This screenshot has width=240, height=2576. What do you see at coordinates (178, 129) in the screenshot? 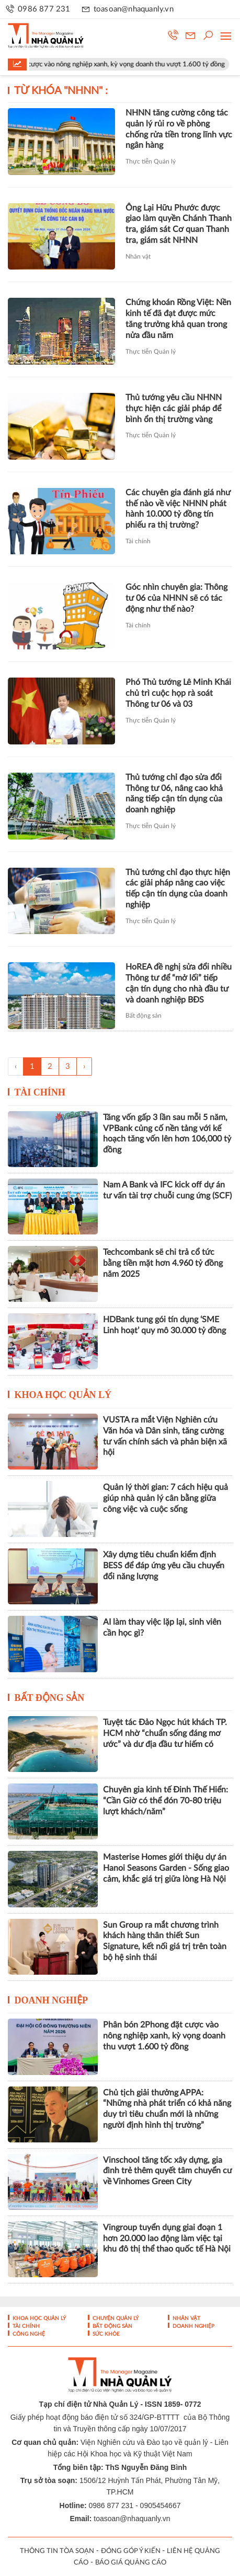
I see `NHNN tăng cường công tác quản lý rủi ro về phòng chống rửa tiền trong lĩnh vực ngân hàng` at bounding box center [178, 129].